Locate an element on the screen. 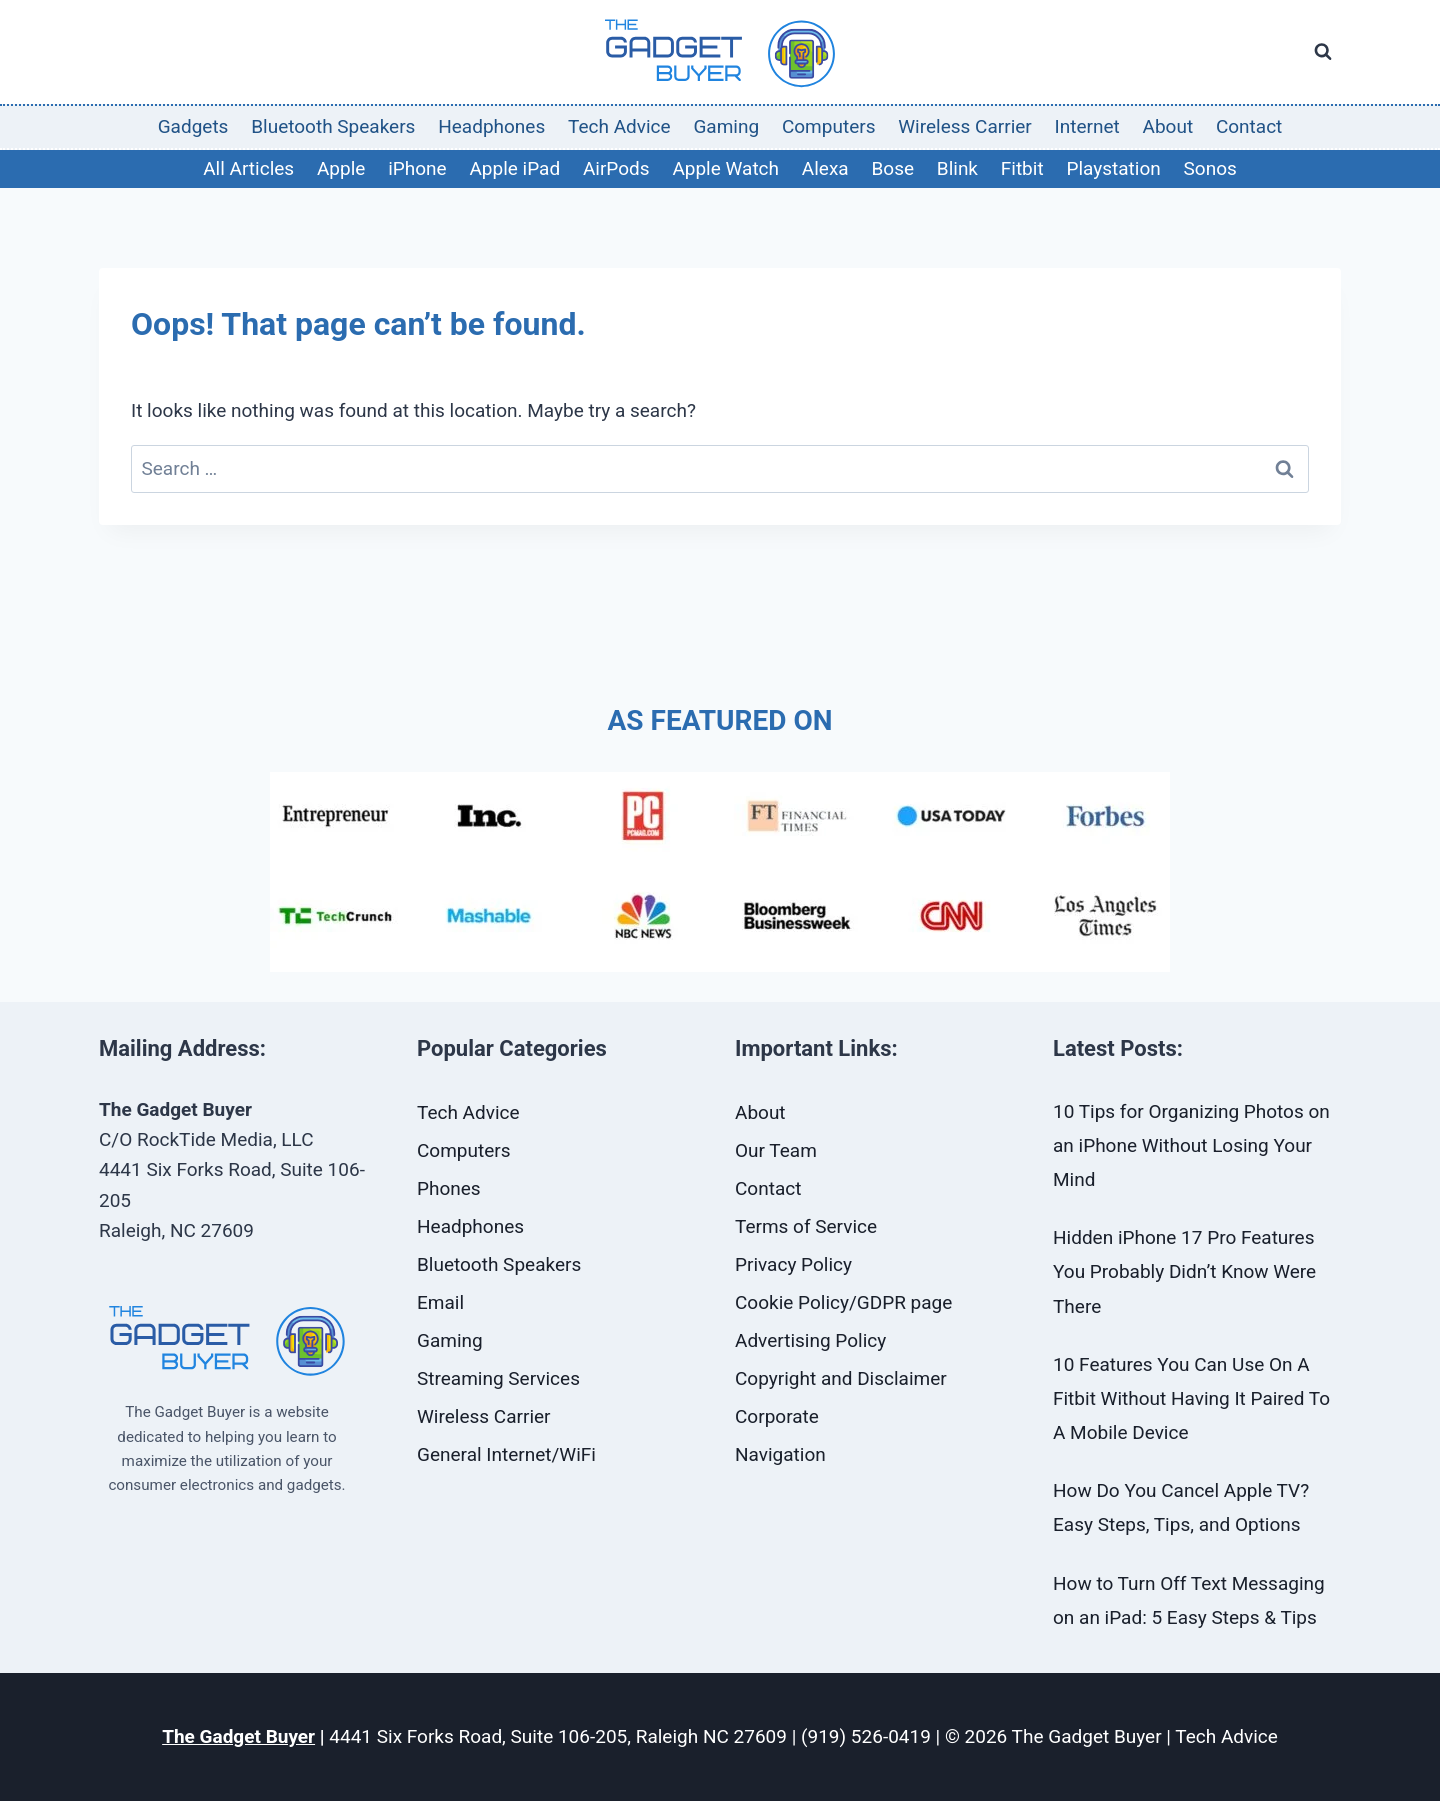 The height and width of the screenshot is (1801, 1440). [View Search Form] is located at coordinates (1323, 52).